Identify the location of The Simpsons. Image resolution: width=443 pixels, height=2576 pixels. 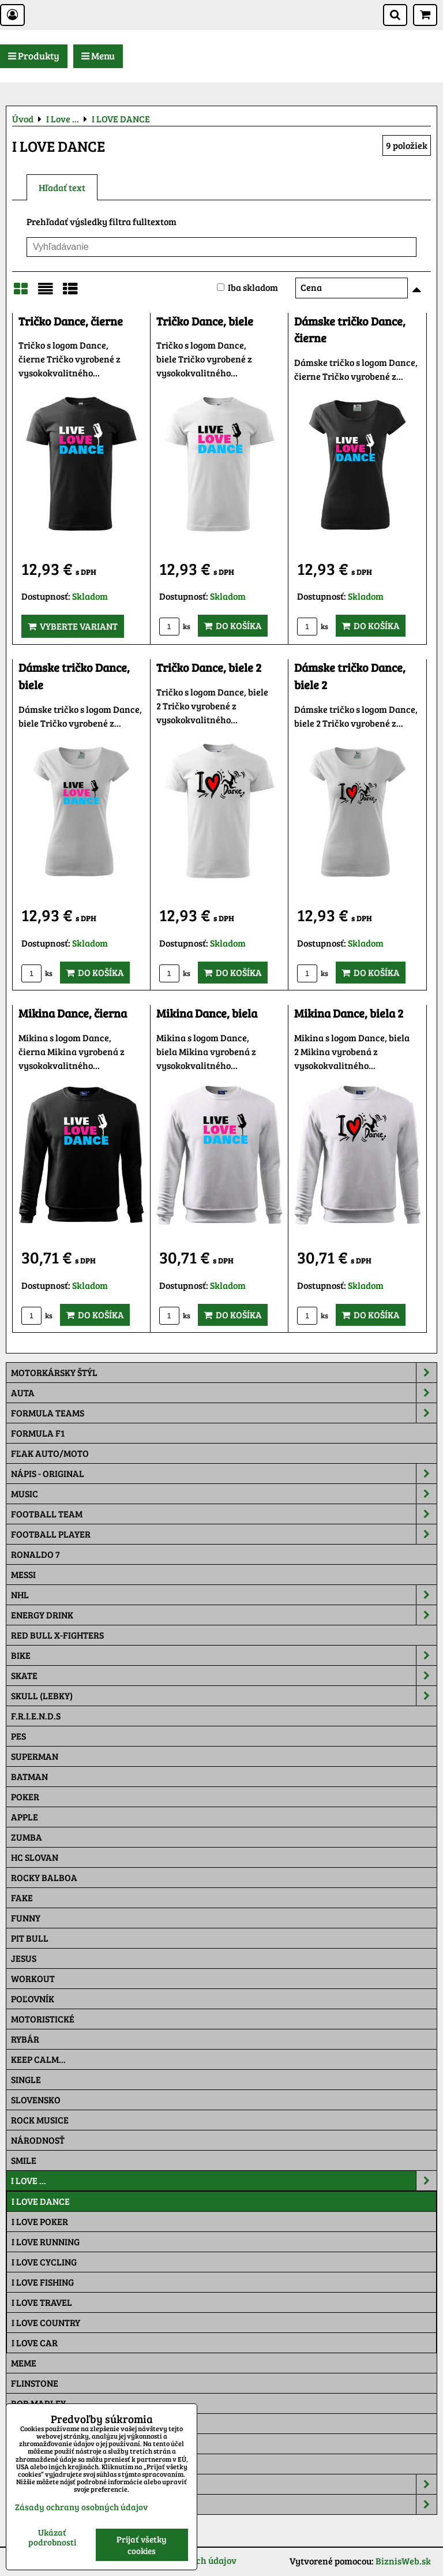
(41, 2423).